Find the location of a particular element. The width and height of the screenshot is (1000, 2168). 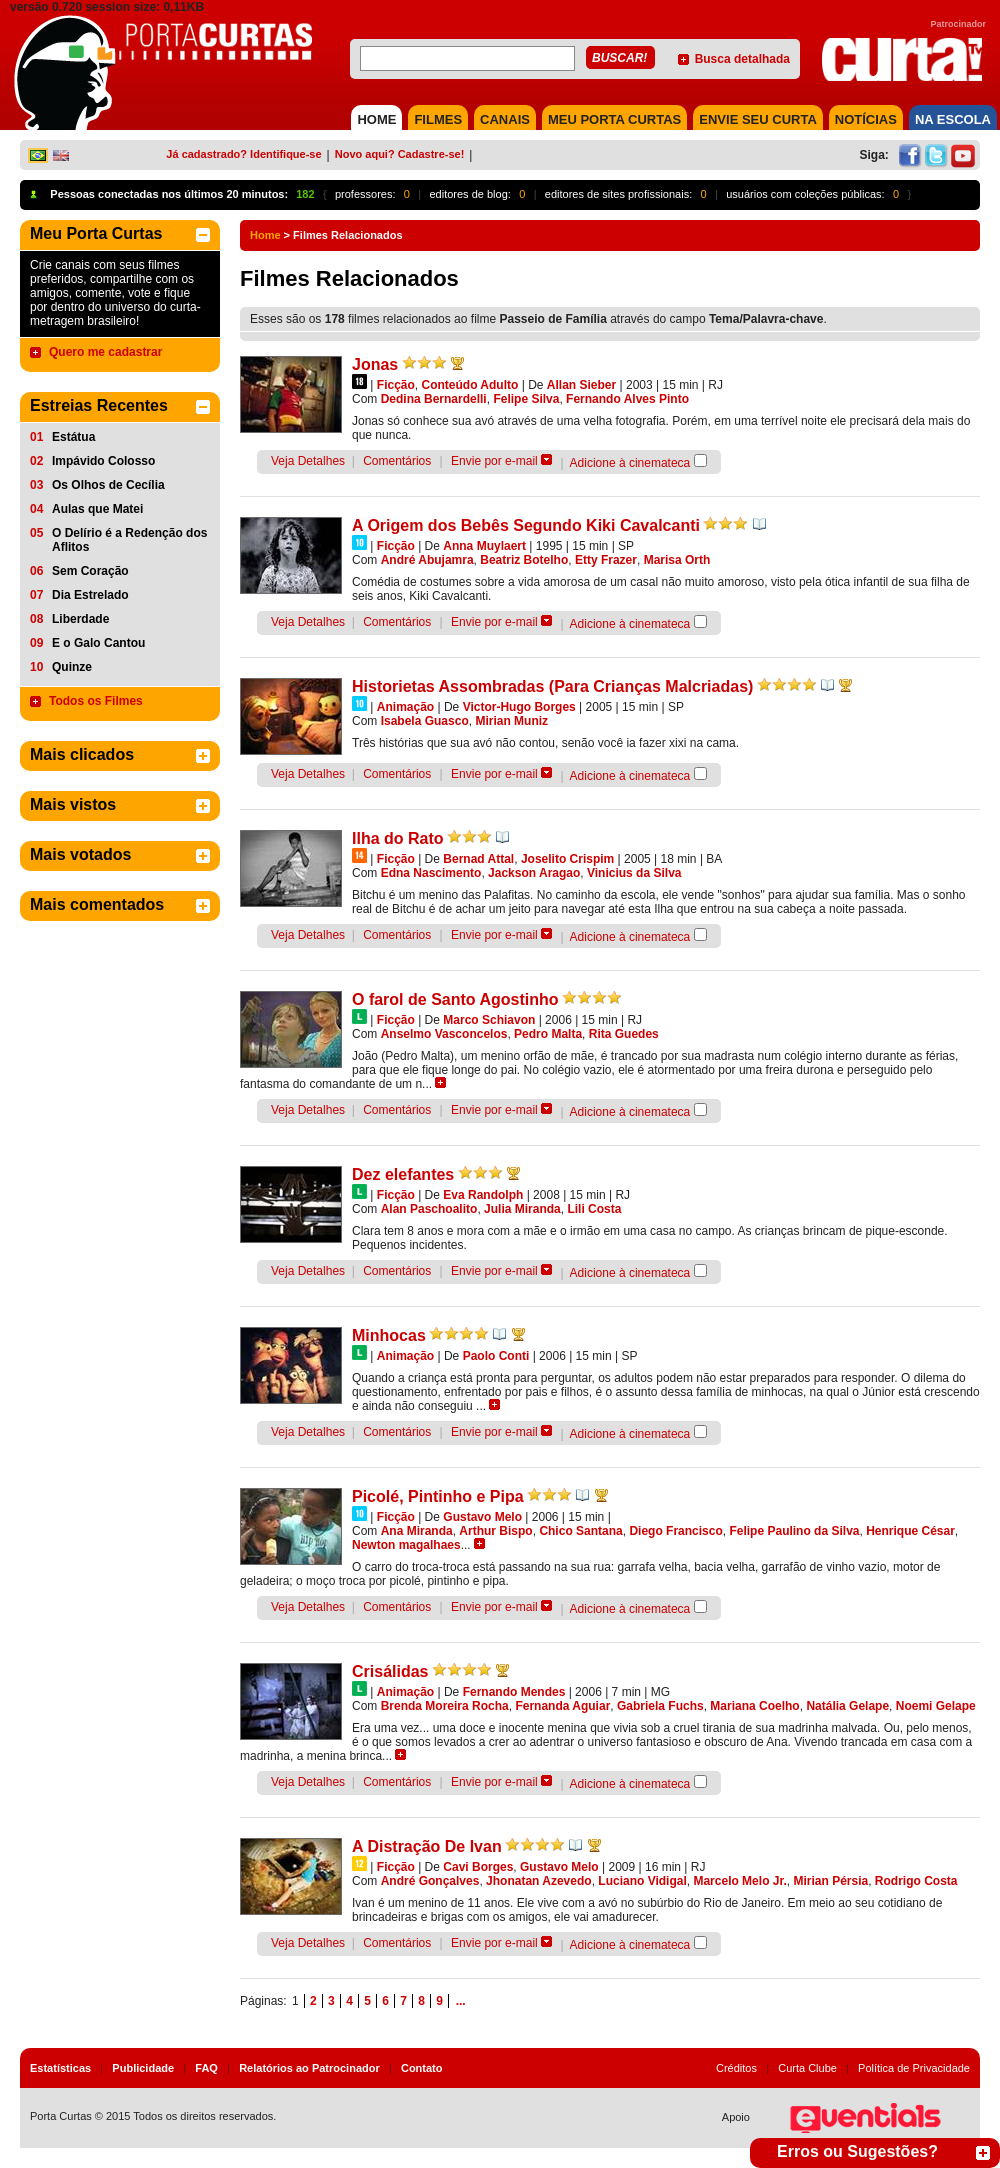

André Abujamra is located at coordinates (427, 560).